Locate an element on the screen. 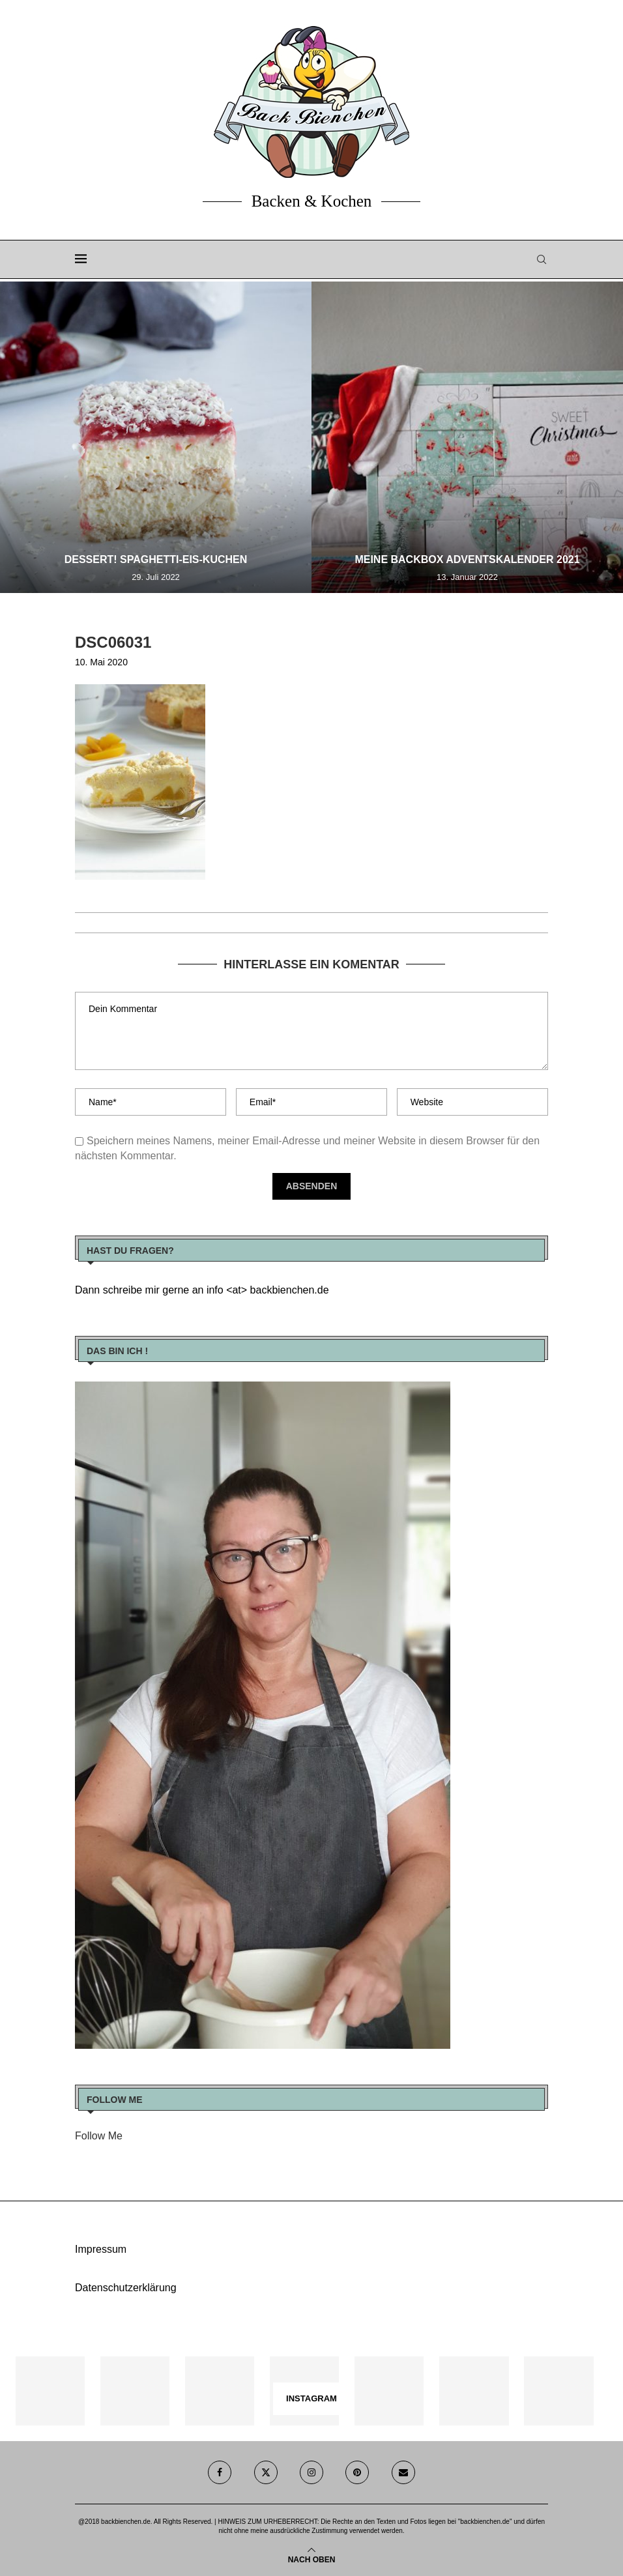  [Facebook] is located at coordinates (219, 2472).